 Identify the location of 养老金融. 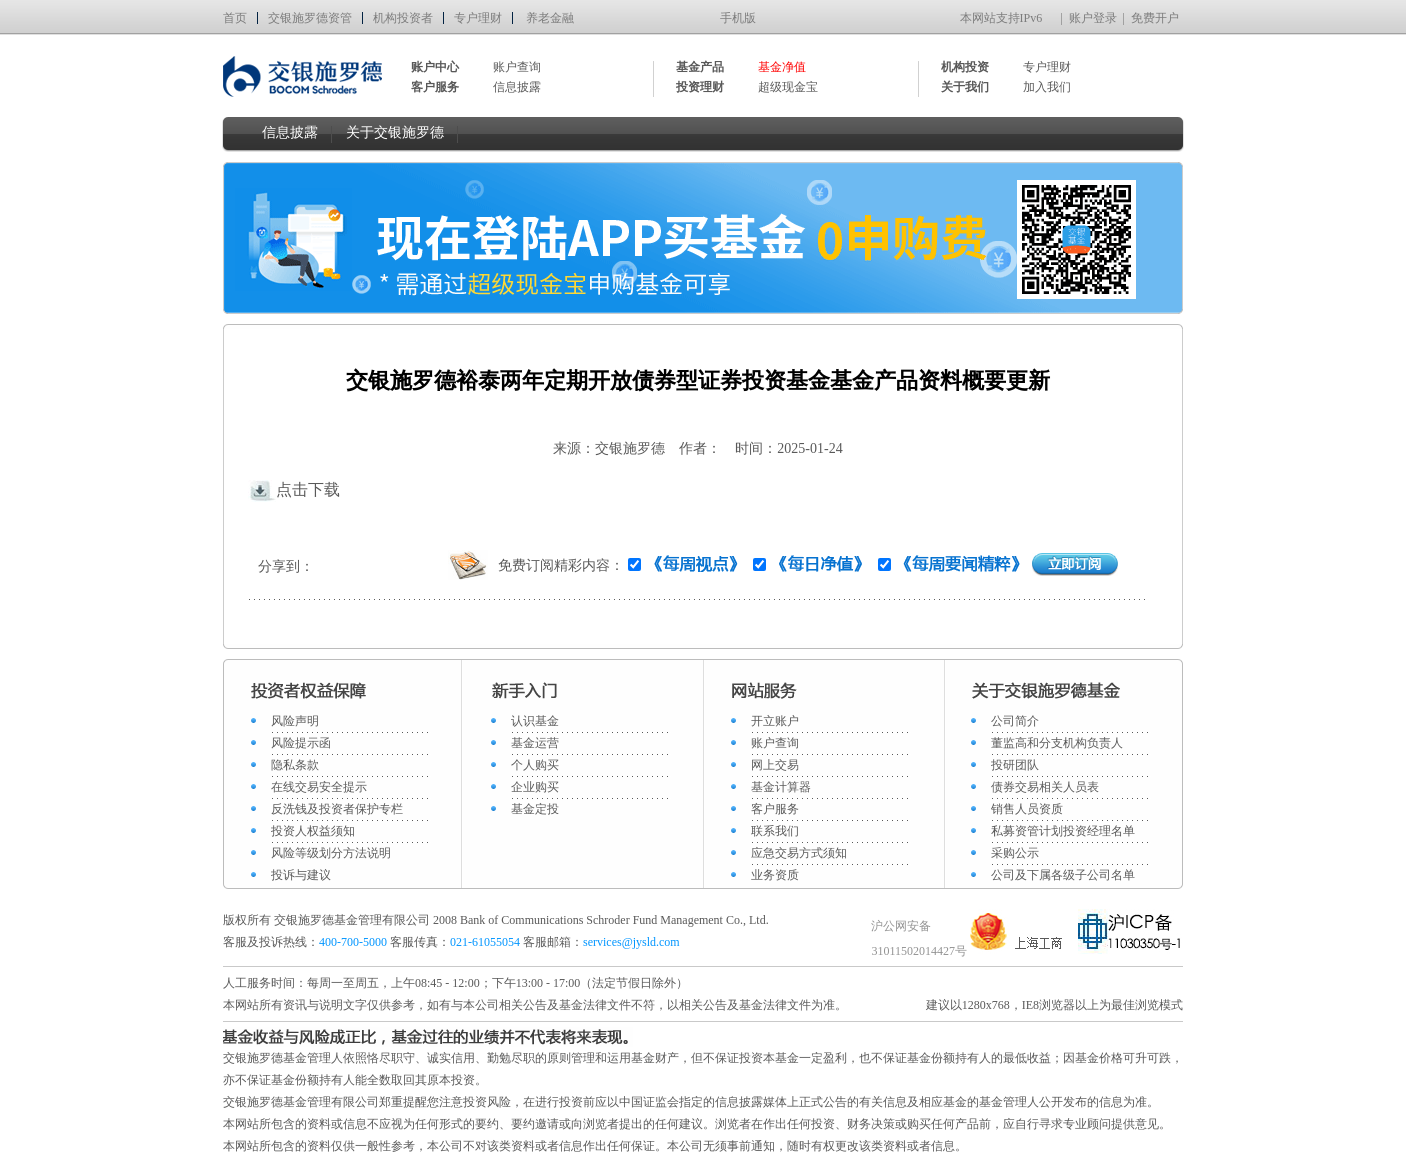
(550, 18).